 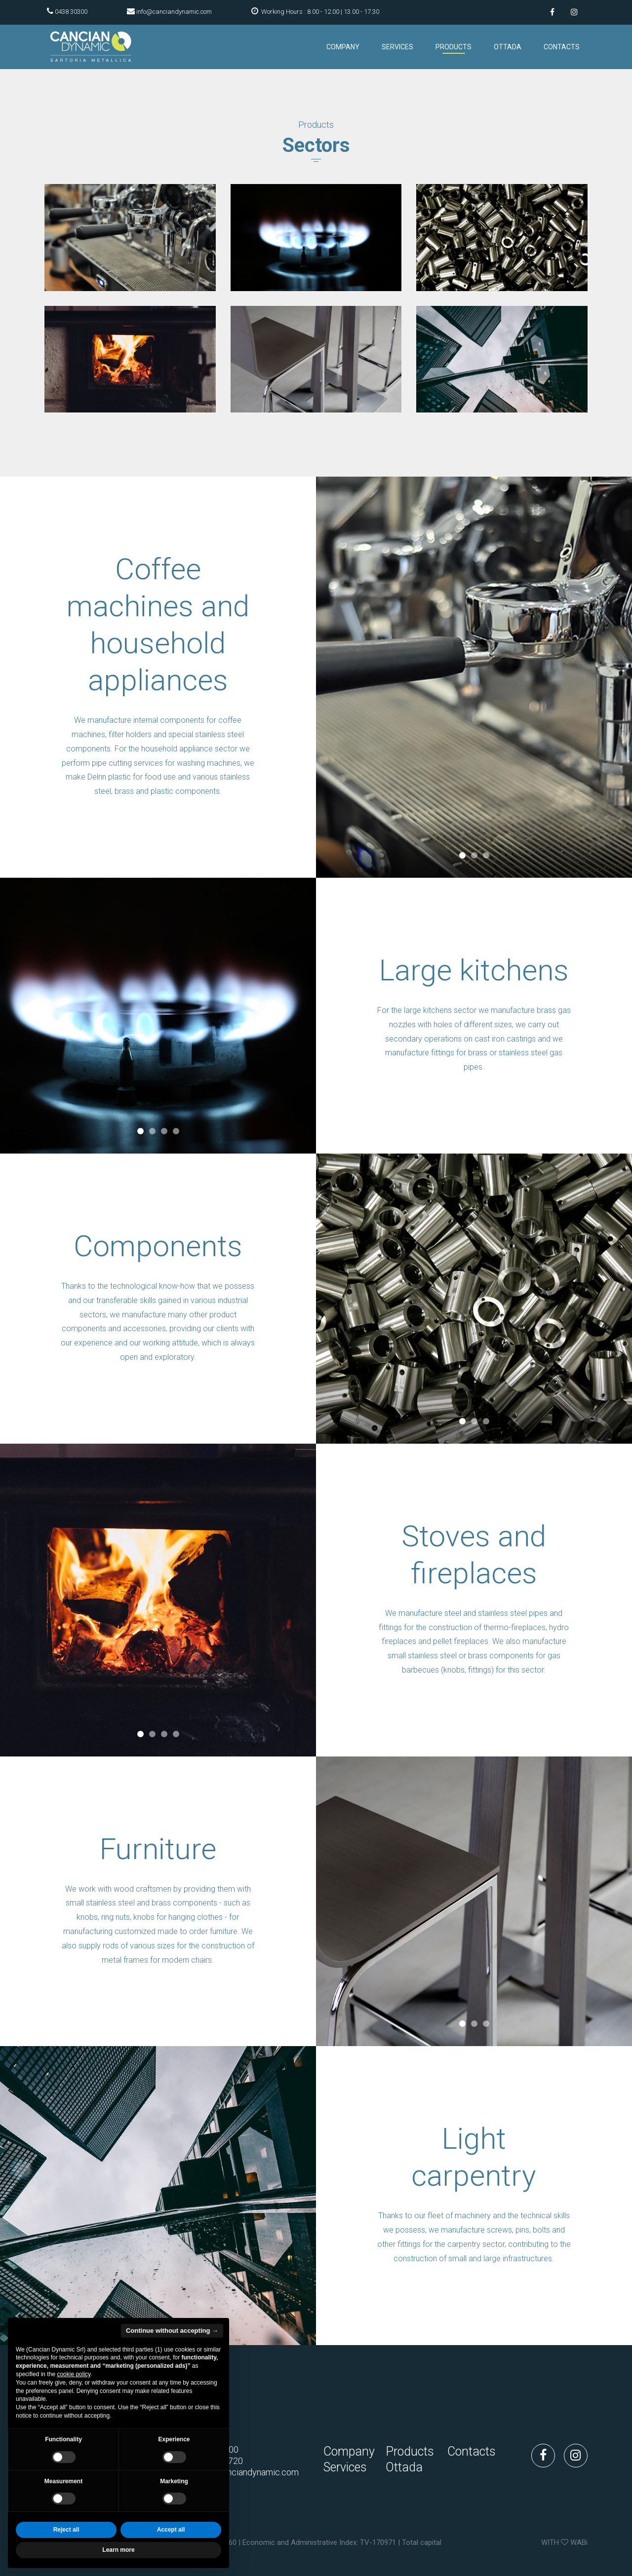 What do you see at coordinates (474, 855) in the screenshot?
I see `2 [tab]` at bounding box center [474, 855].